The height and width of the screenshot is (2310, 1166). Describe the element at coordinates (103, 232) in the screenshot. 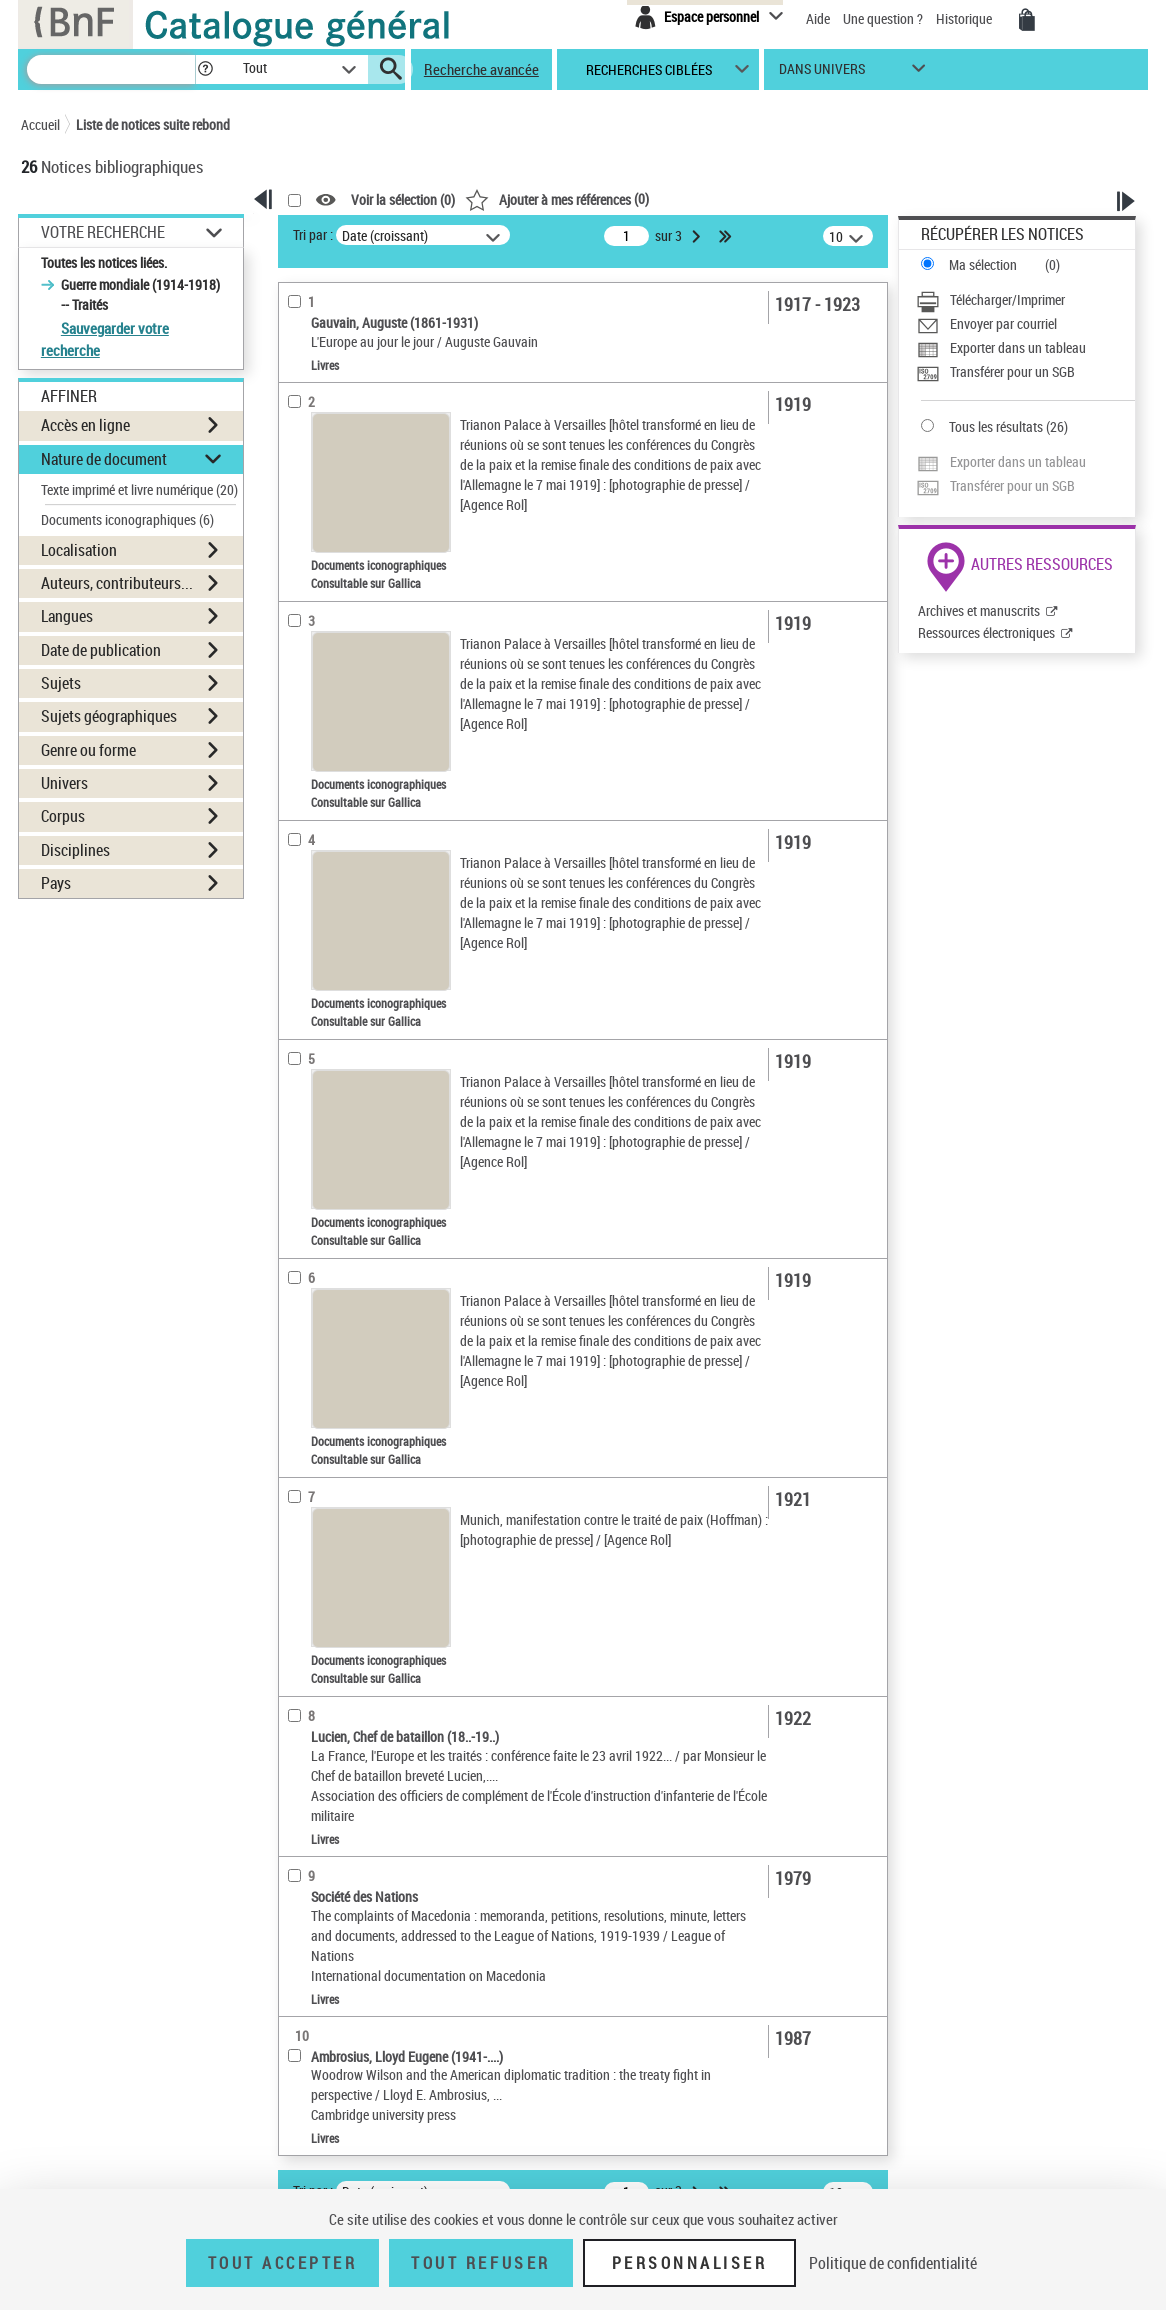

I see `Votre Recherche [button]` at that location.